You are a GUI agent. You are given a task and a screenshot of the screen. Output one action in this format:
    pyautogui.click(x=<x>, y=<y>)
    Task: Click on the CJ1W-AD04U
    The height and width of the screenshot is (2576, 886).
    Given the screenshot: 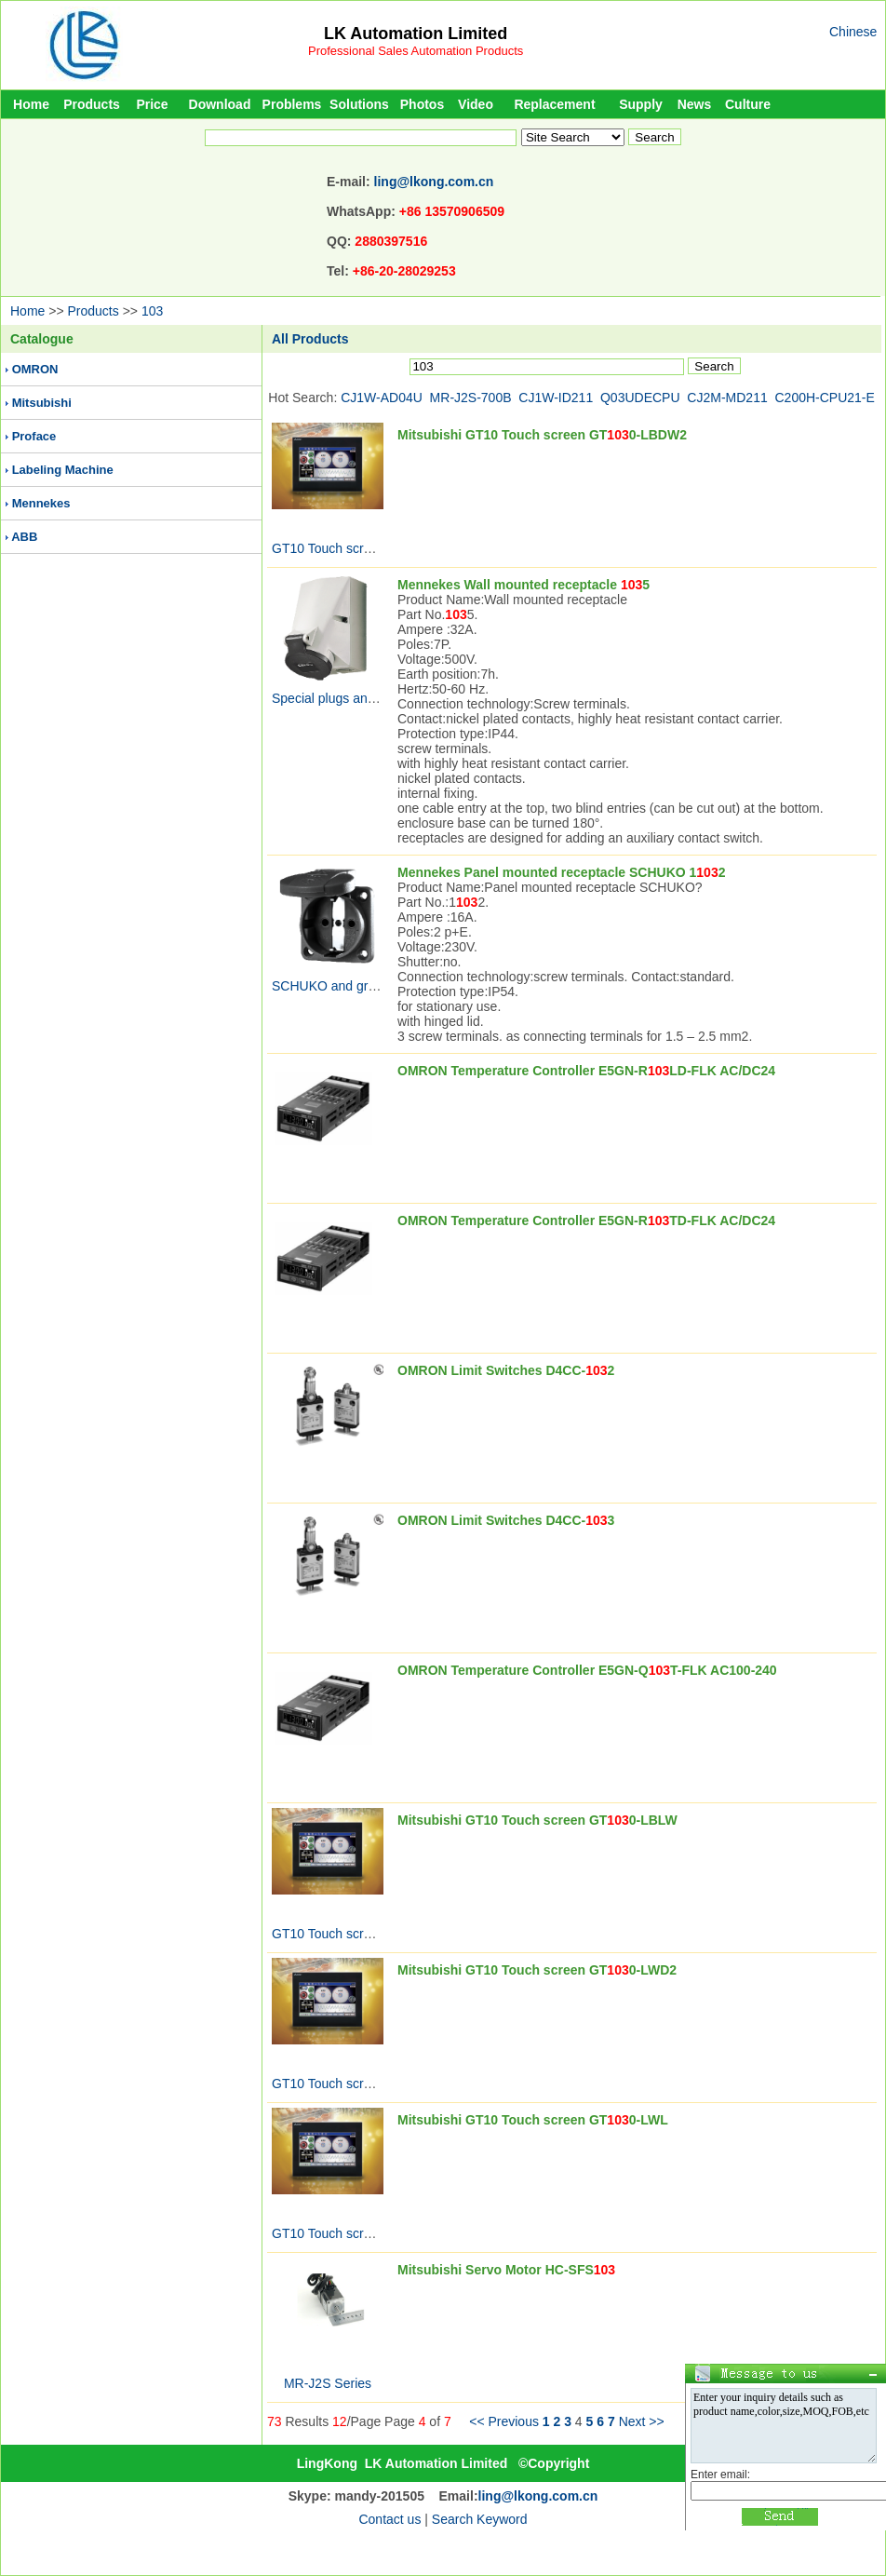 What is the action you would take?
    pyautogui.click(x=382, y=397)
    